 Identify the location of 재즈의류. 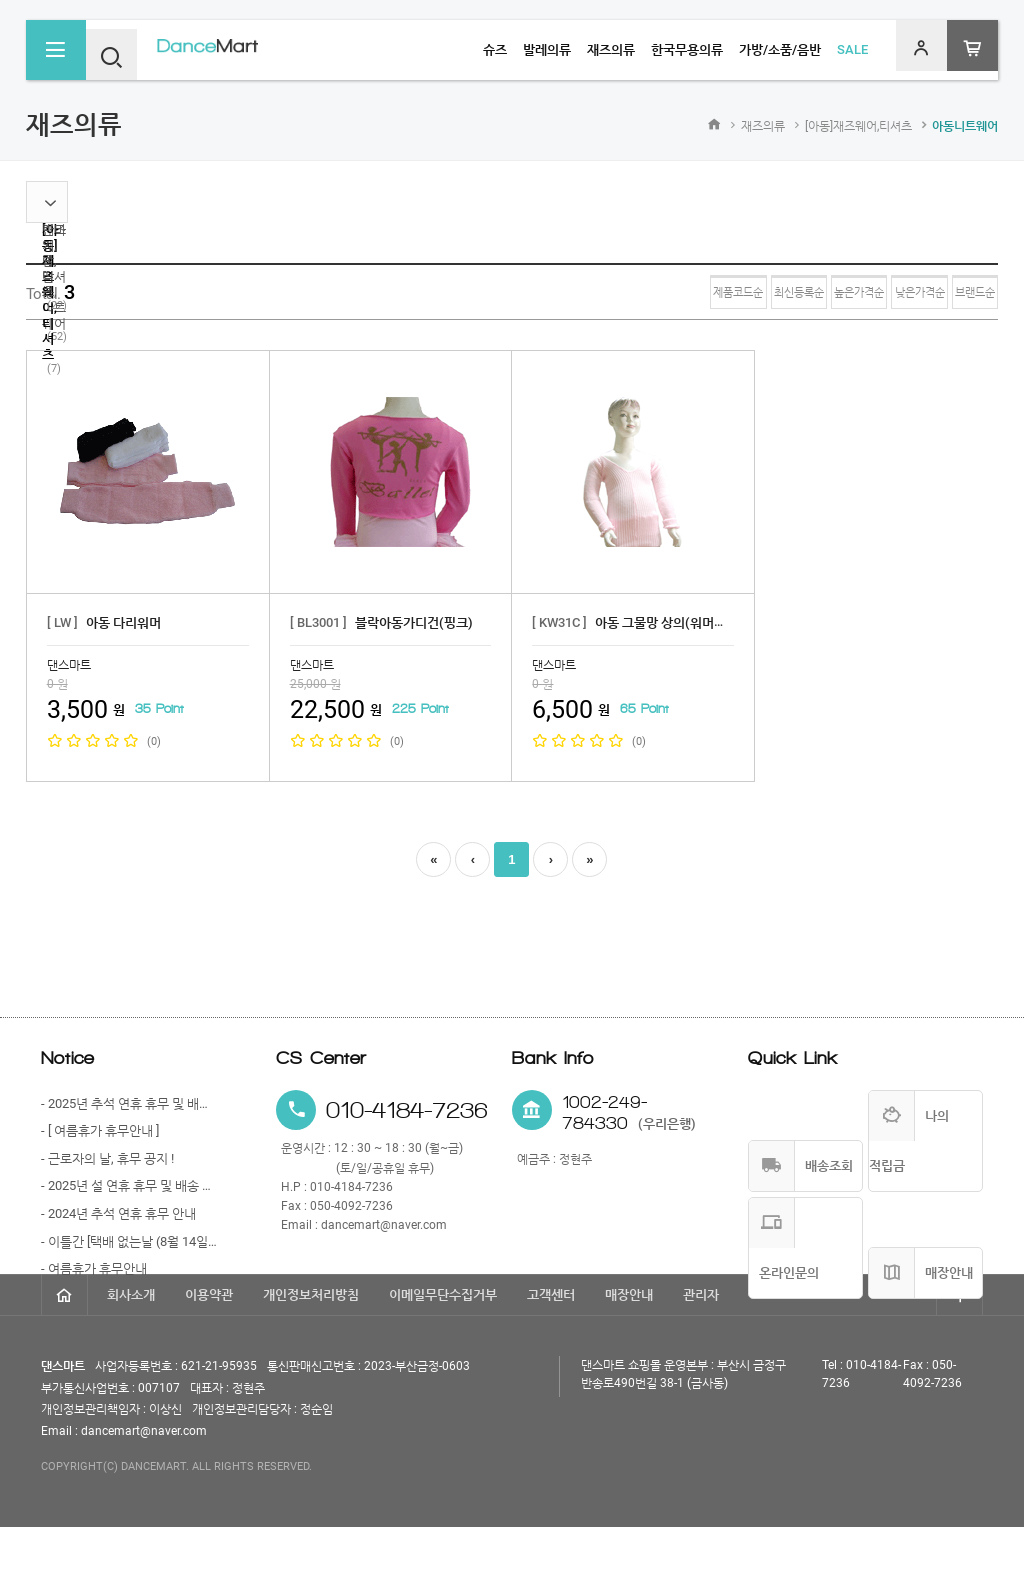
(763, 126).